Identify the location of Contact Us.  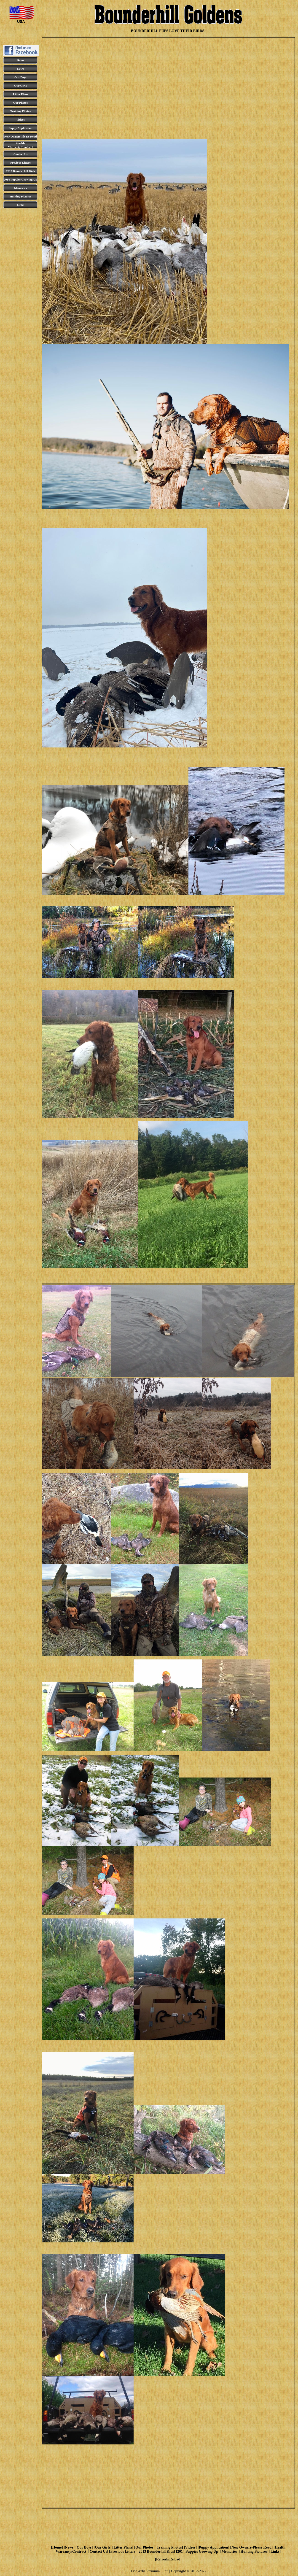
(98, 2551).